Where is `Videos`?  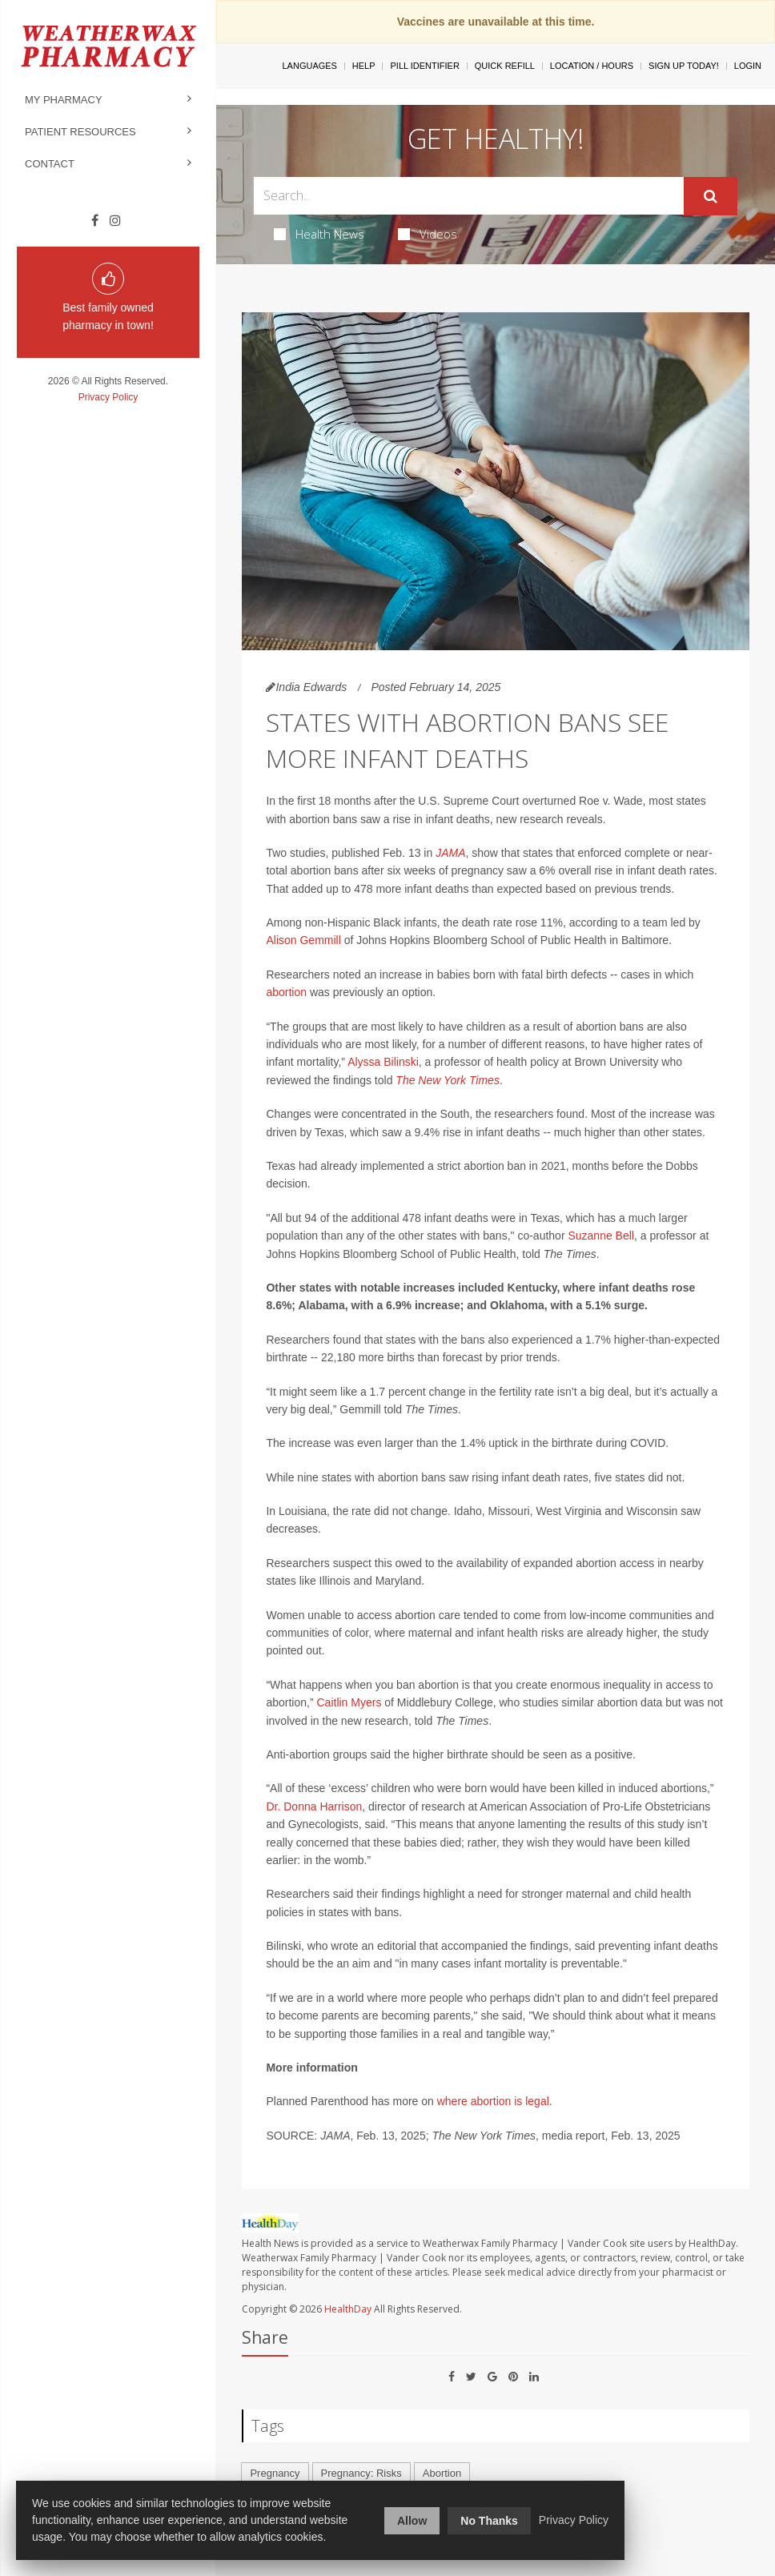 Videos is located at coordinates (427, 234).